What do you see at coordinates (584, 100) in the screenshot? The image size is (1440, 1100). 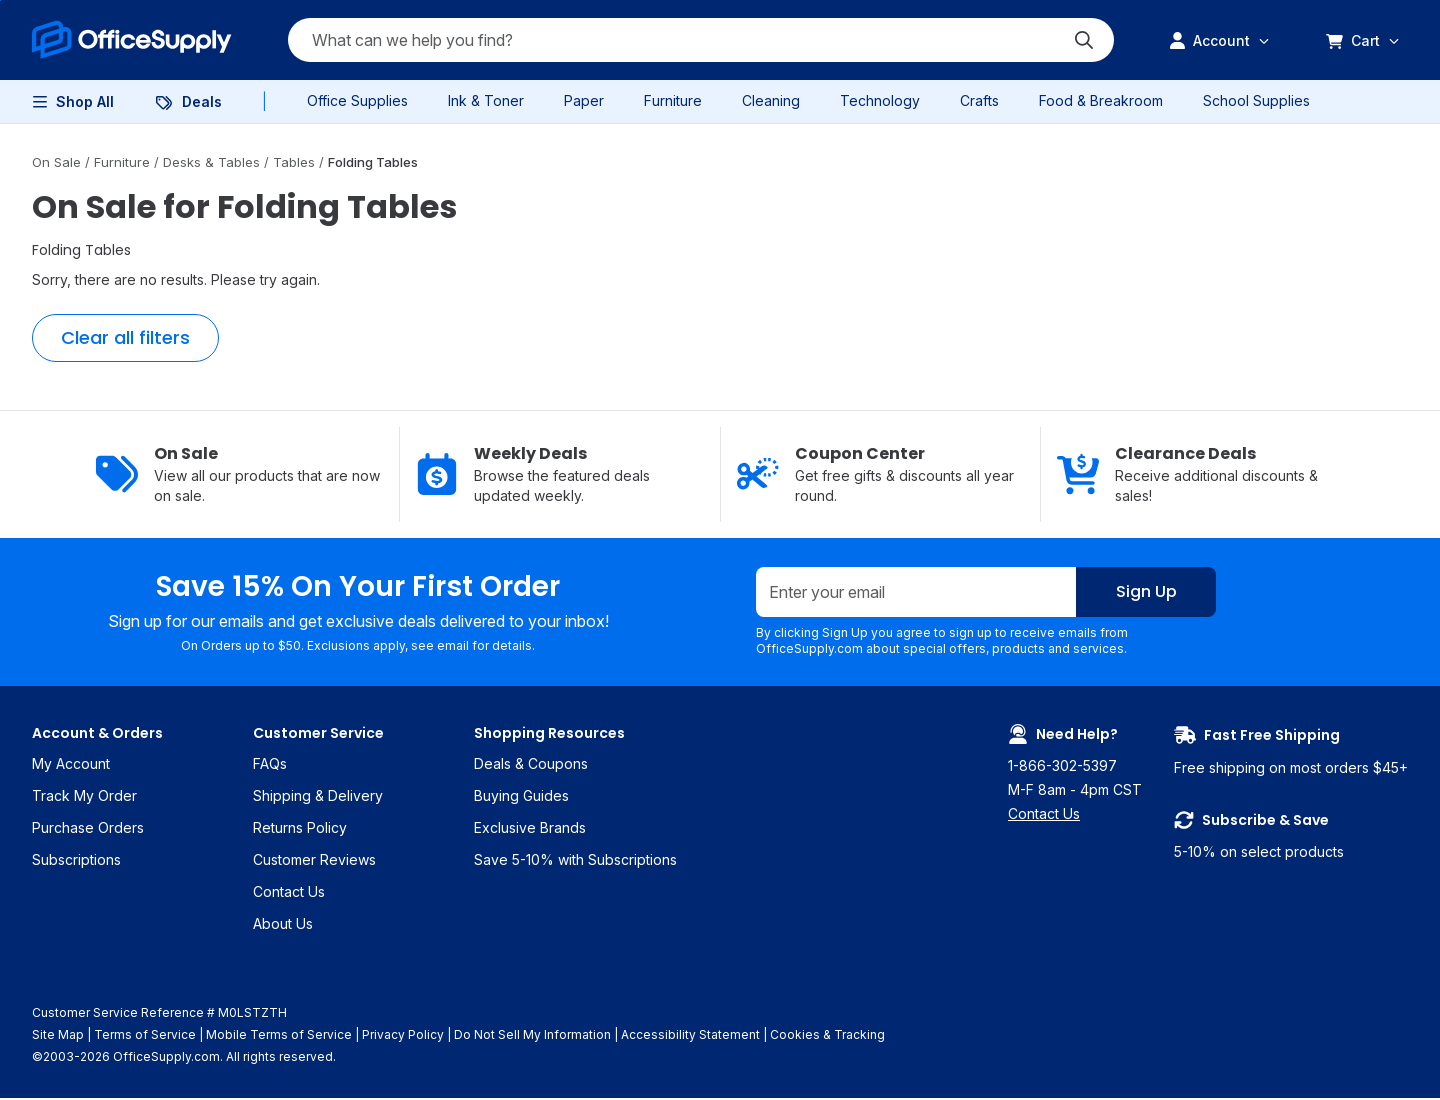 I see `Paper` at bounding box center [584, 100].